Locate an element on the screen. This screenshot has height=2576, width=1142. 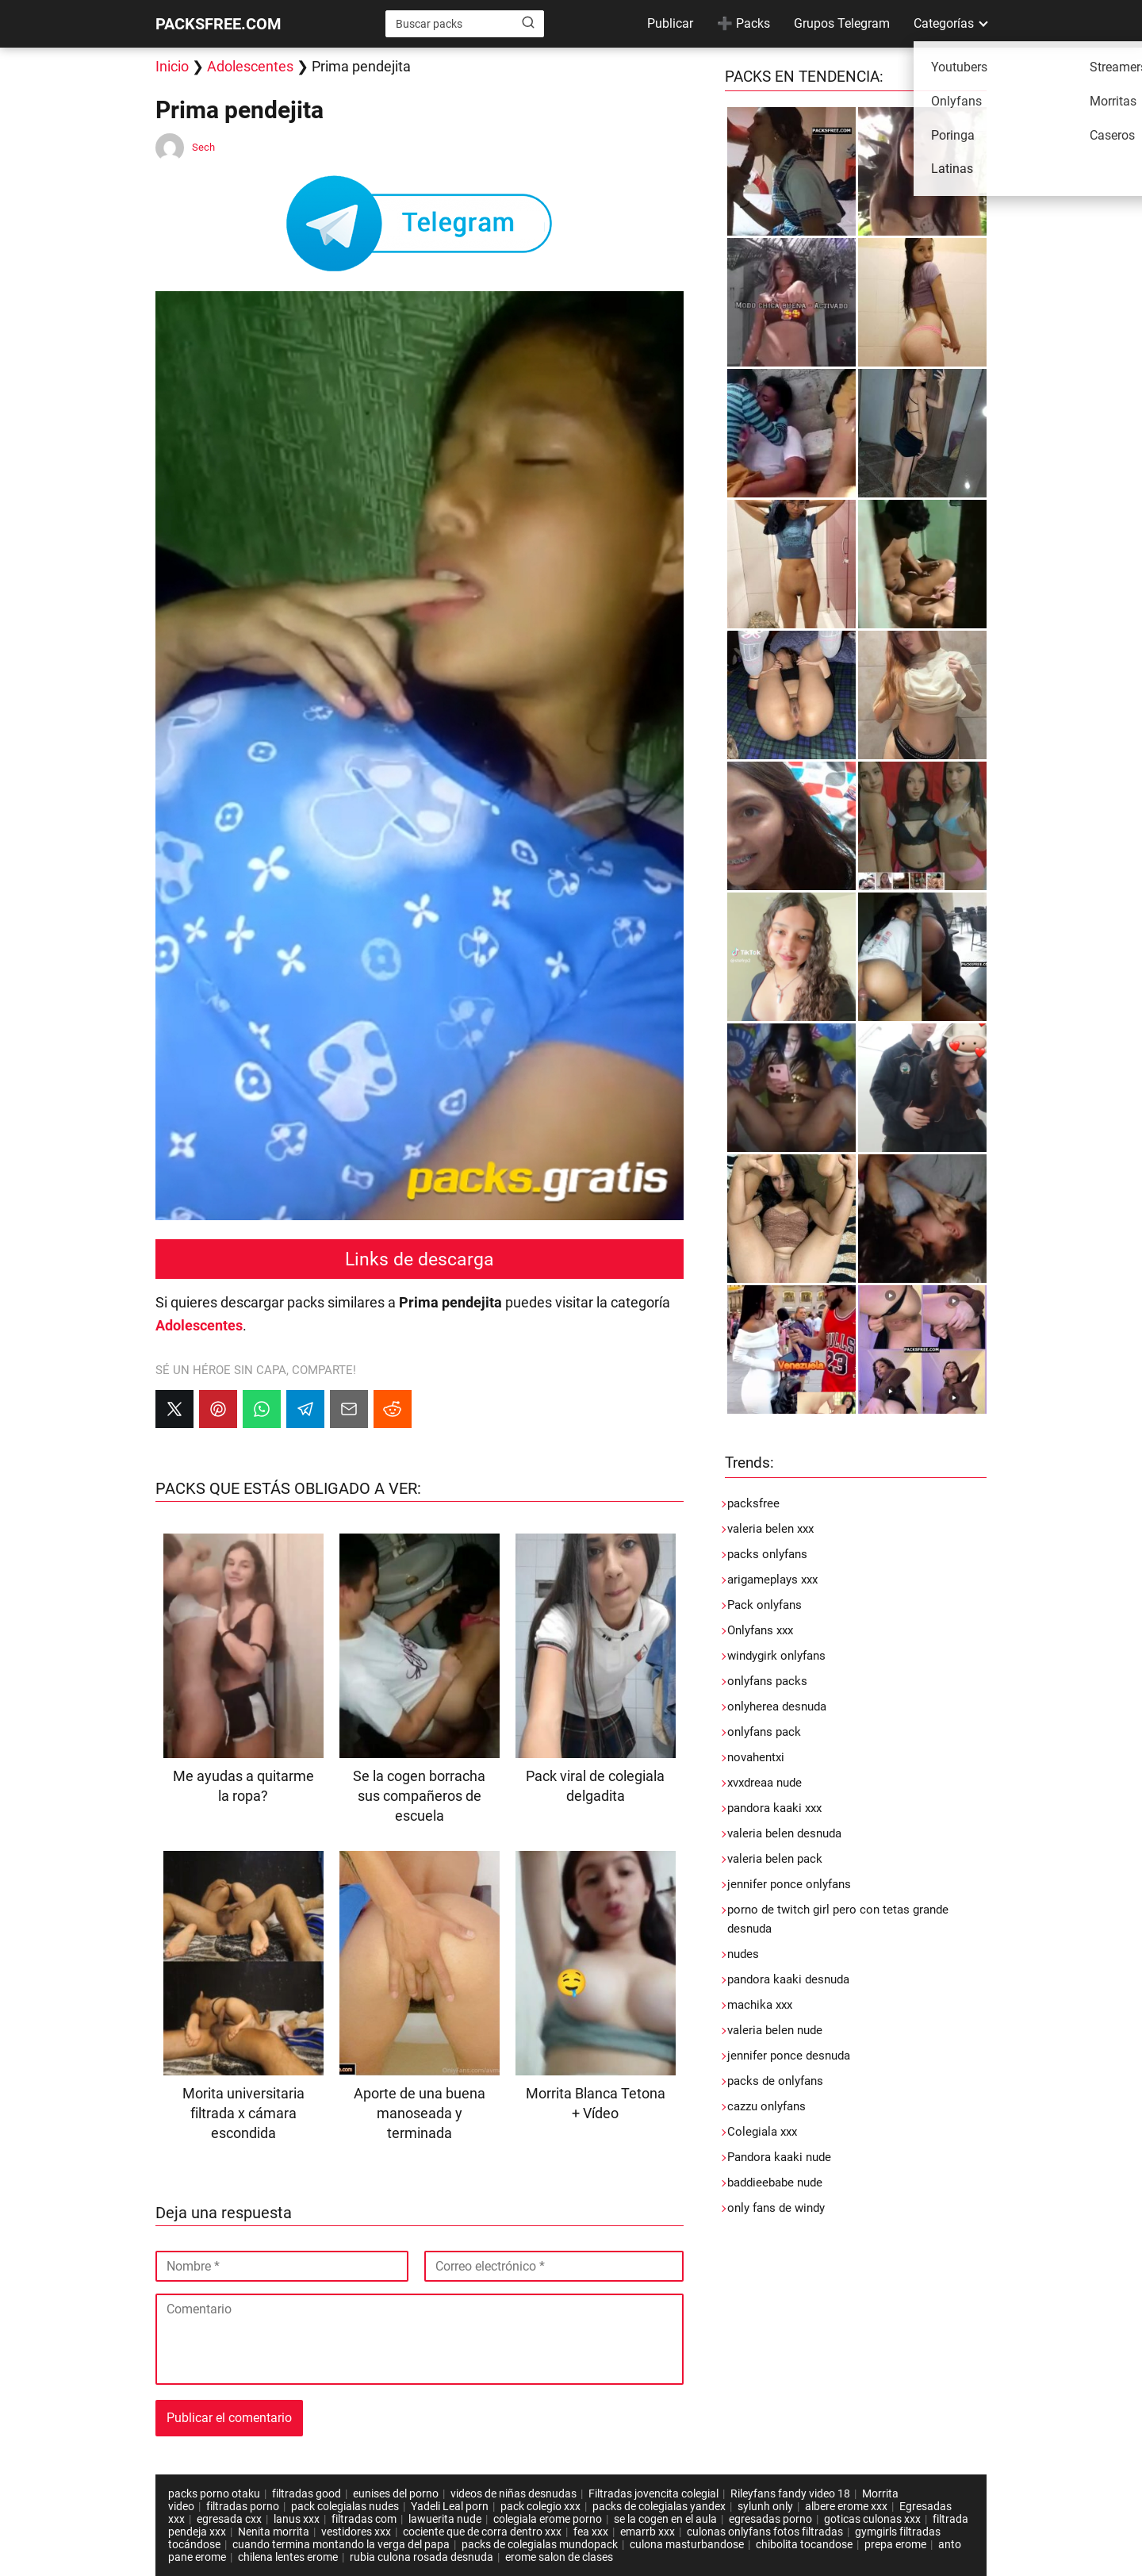
baddieebabe nude is located at coordinates (774, 2182).